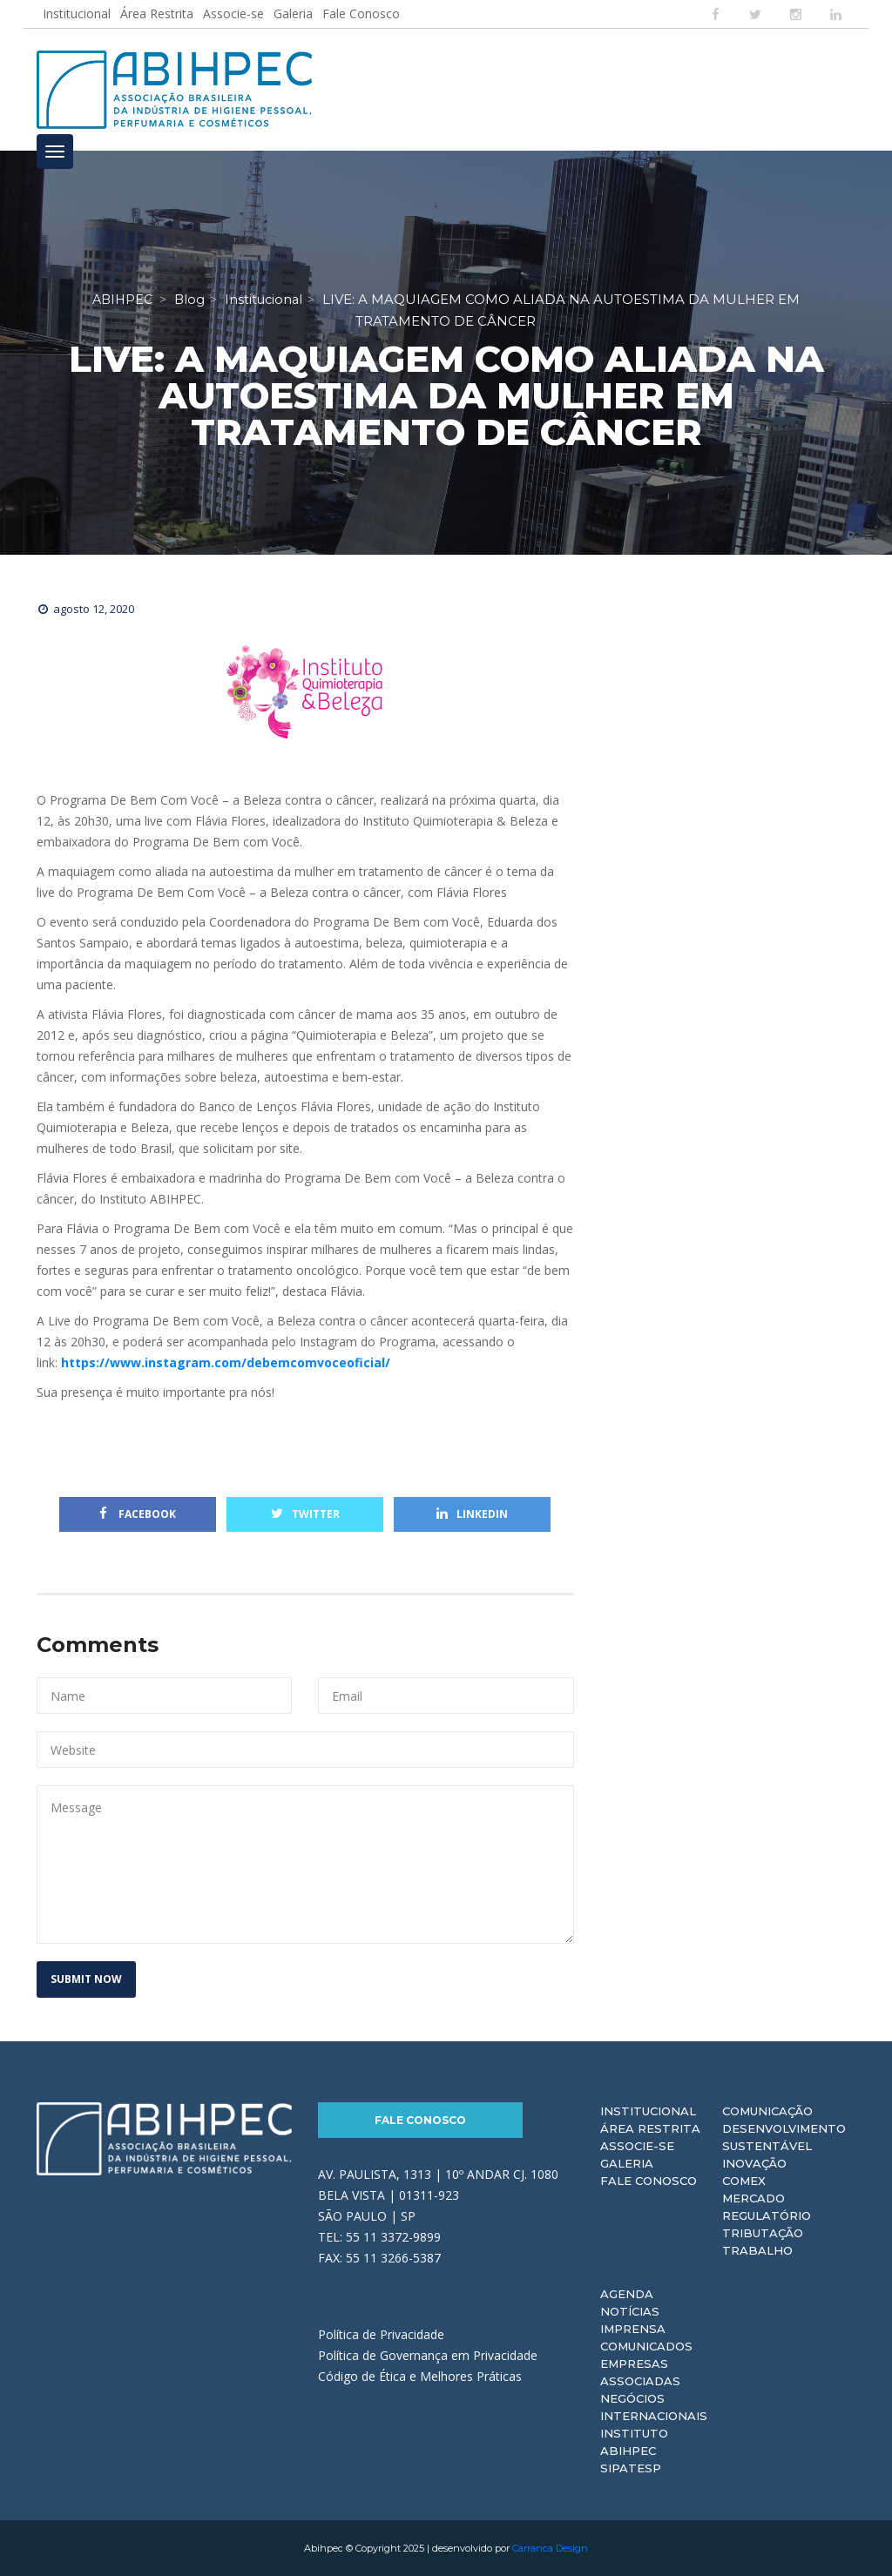 The height and width of the screenshot is (2576, 892). I want to click on Regulatório, so click(766, 2215).